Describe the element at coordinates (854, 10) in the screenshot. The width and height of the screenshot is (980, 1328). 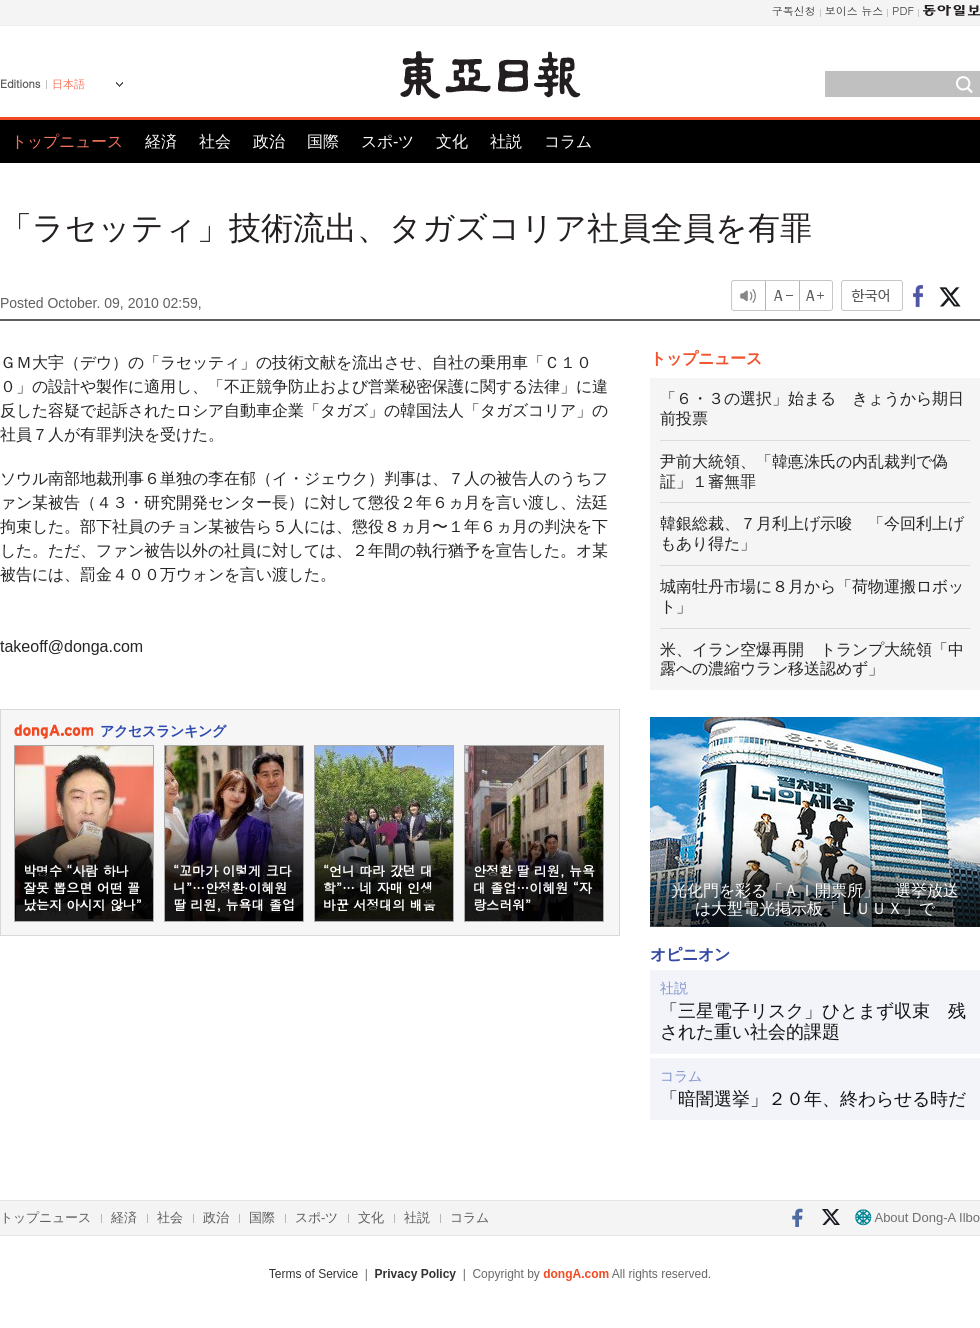
I see `보이스 뉴스` at that location.